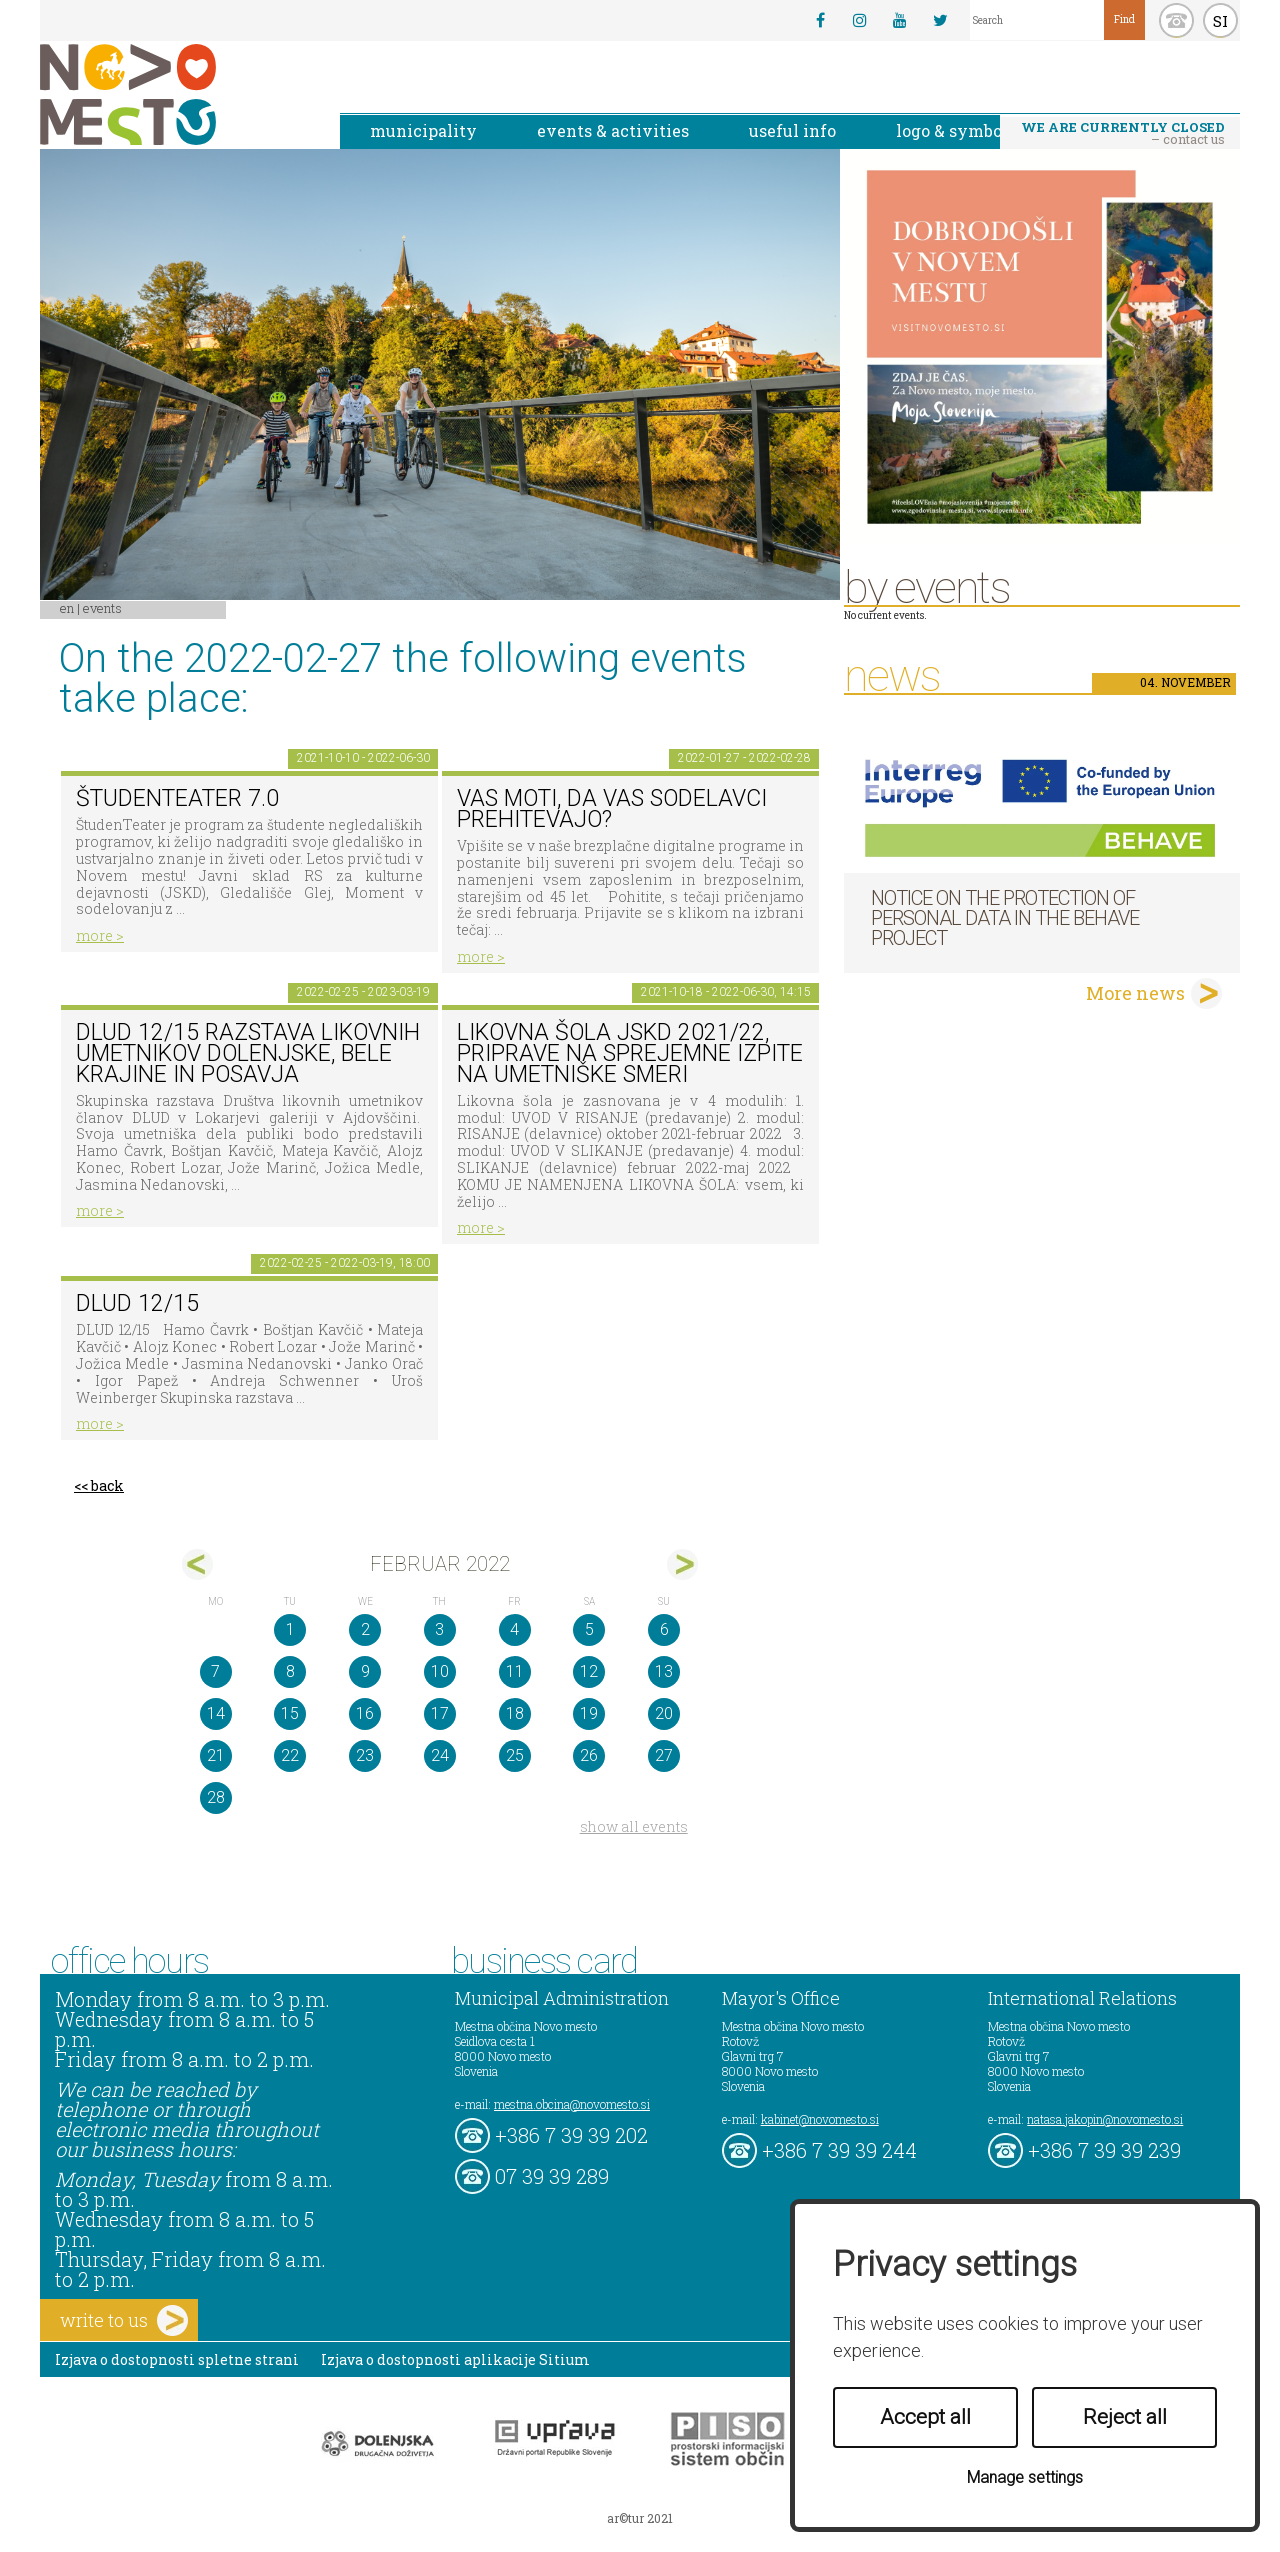 This screenshot has width=1280, height=2552. What do you see at coordinates (290, 1713) in the screenshot?
I see `15` at bounding box center [290, 1713].